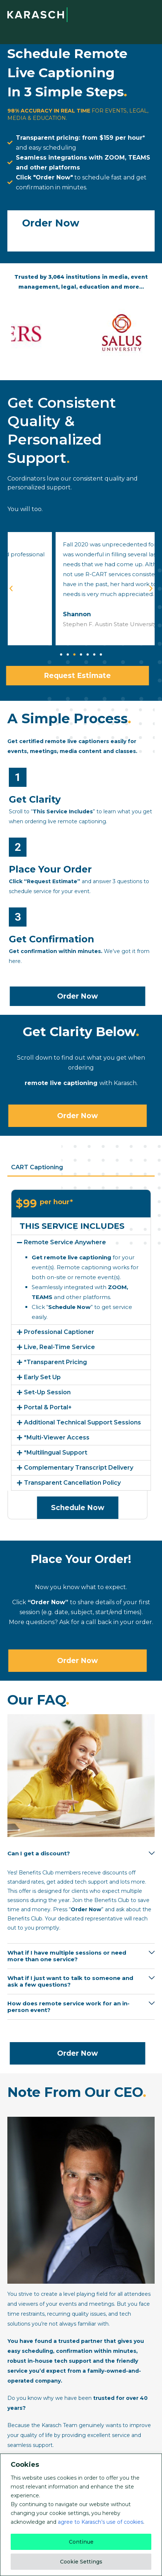 The image size is (162, 2576). I want to click on [region], so click(81, 2515).